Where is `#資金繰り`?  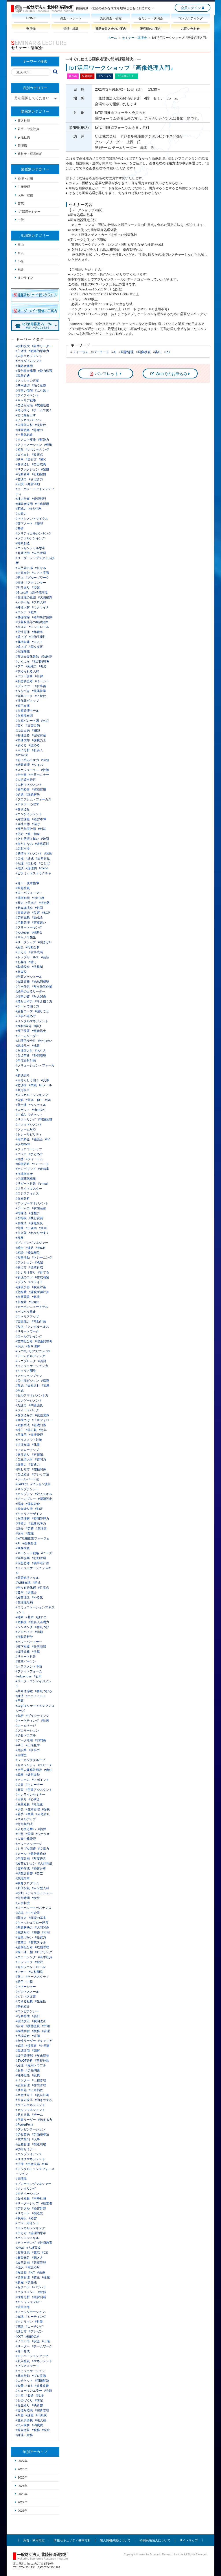
#資金繰り is located at coordinates (23, 2405).